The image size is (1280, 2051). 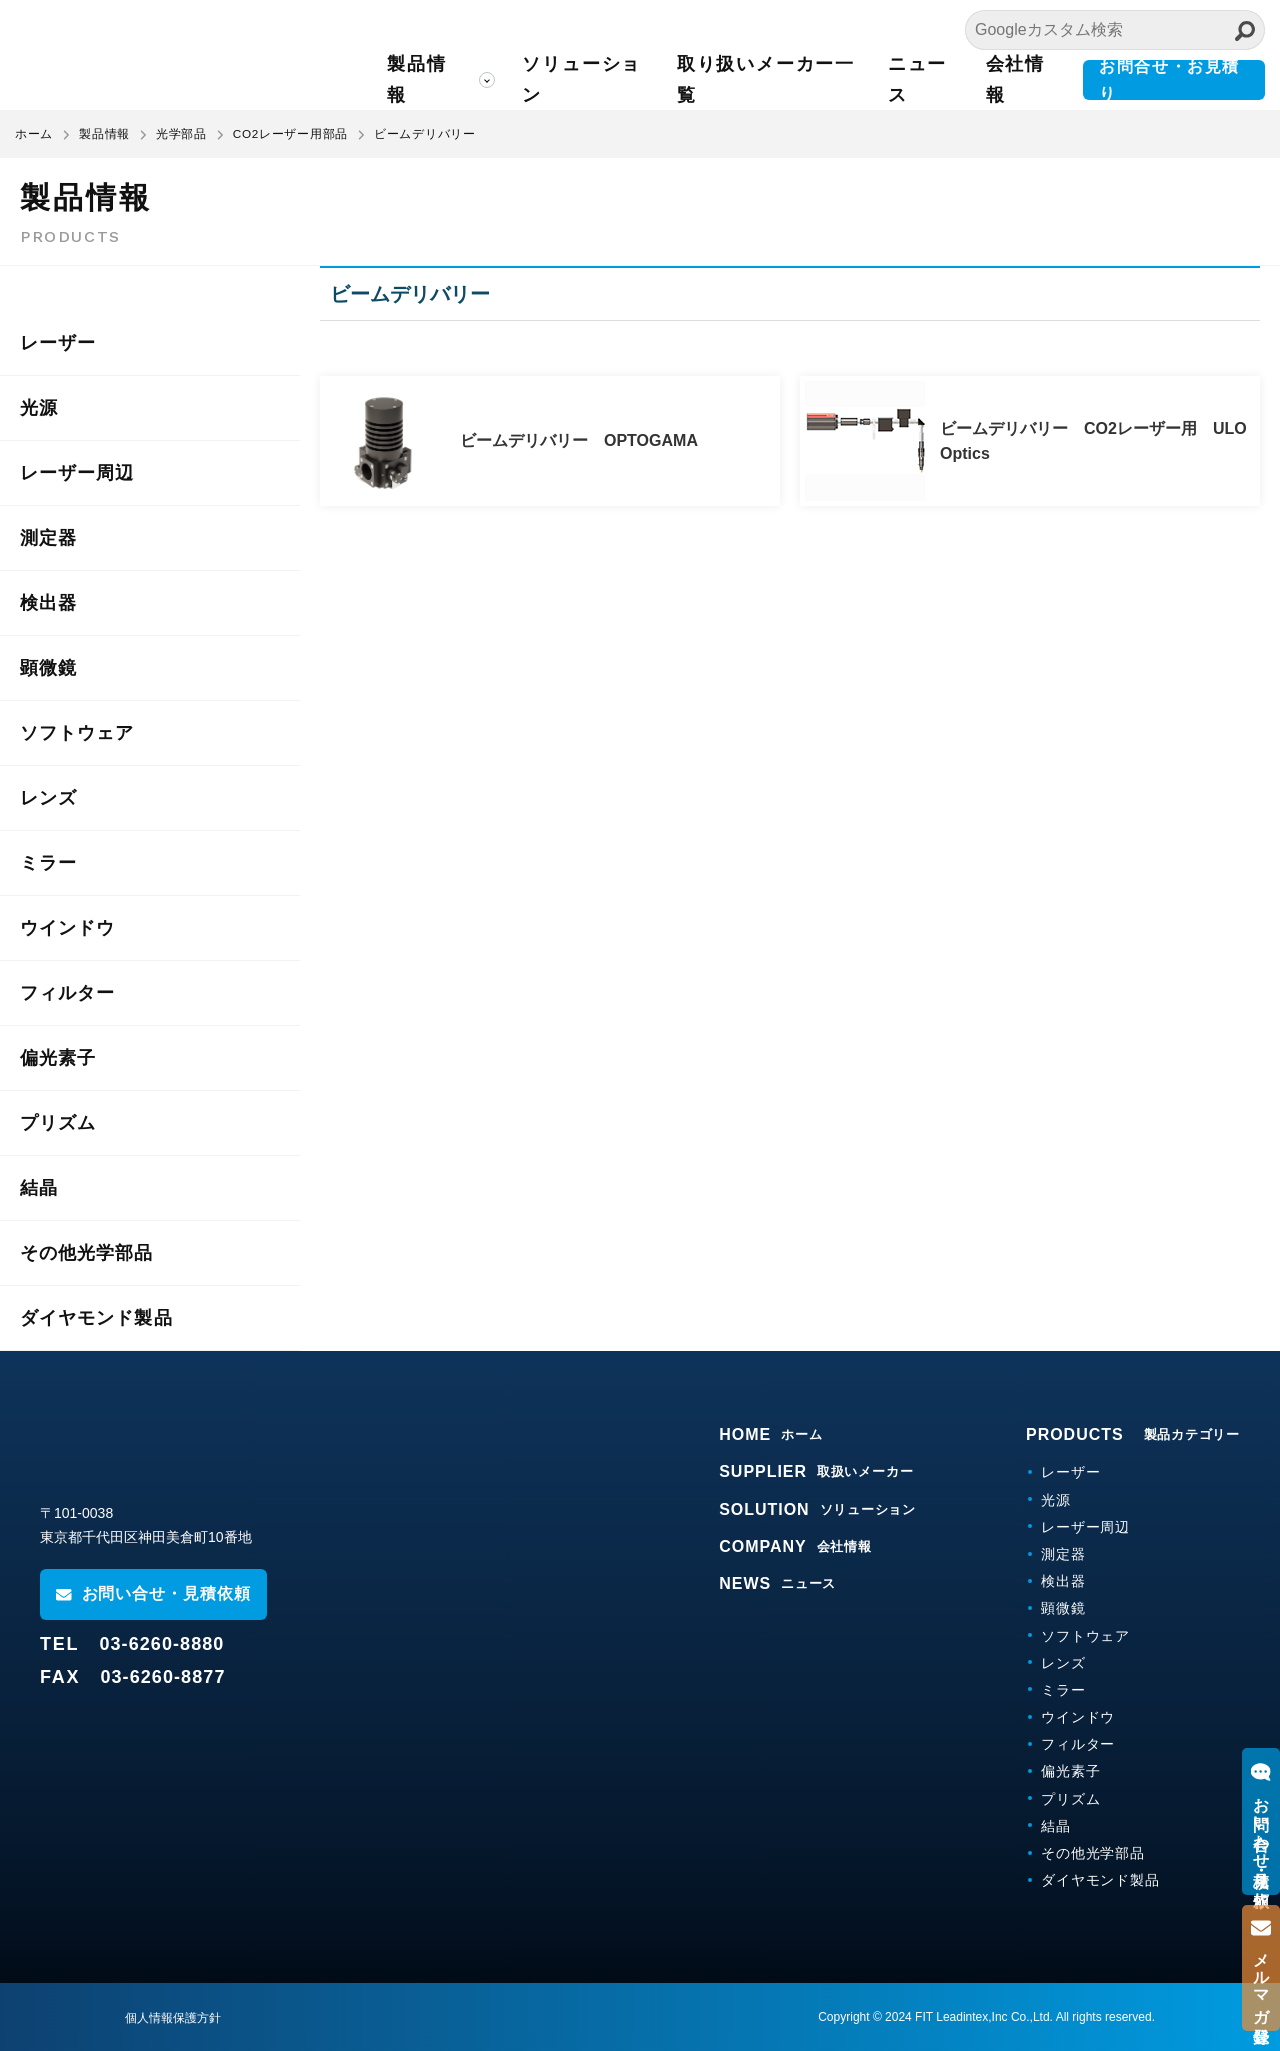 What do you see at coordinates (67, 928) in the screenshot?
I see `ウインドウ` at bounding box center [67, 928].